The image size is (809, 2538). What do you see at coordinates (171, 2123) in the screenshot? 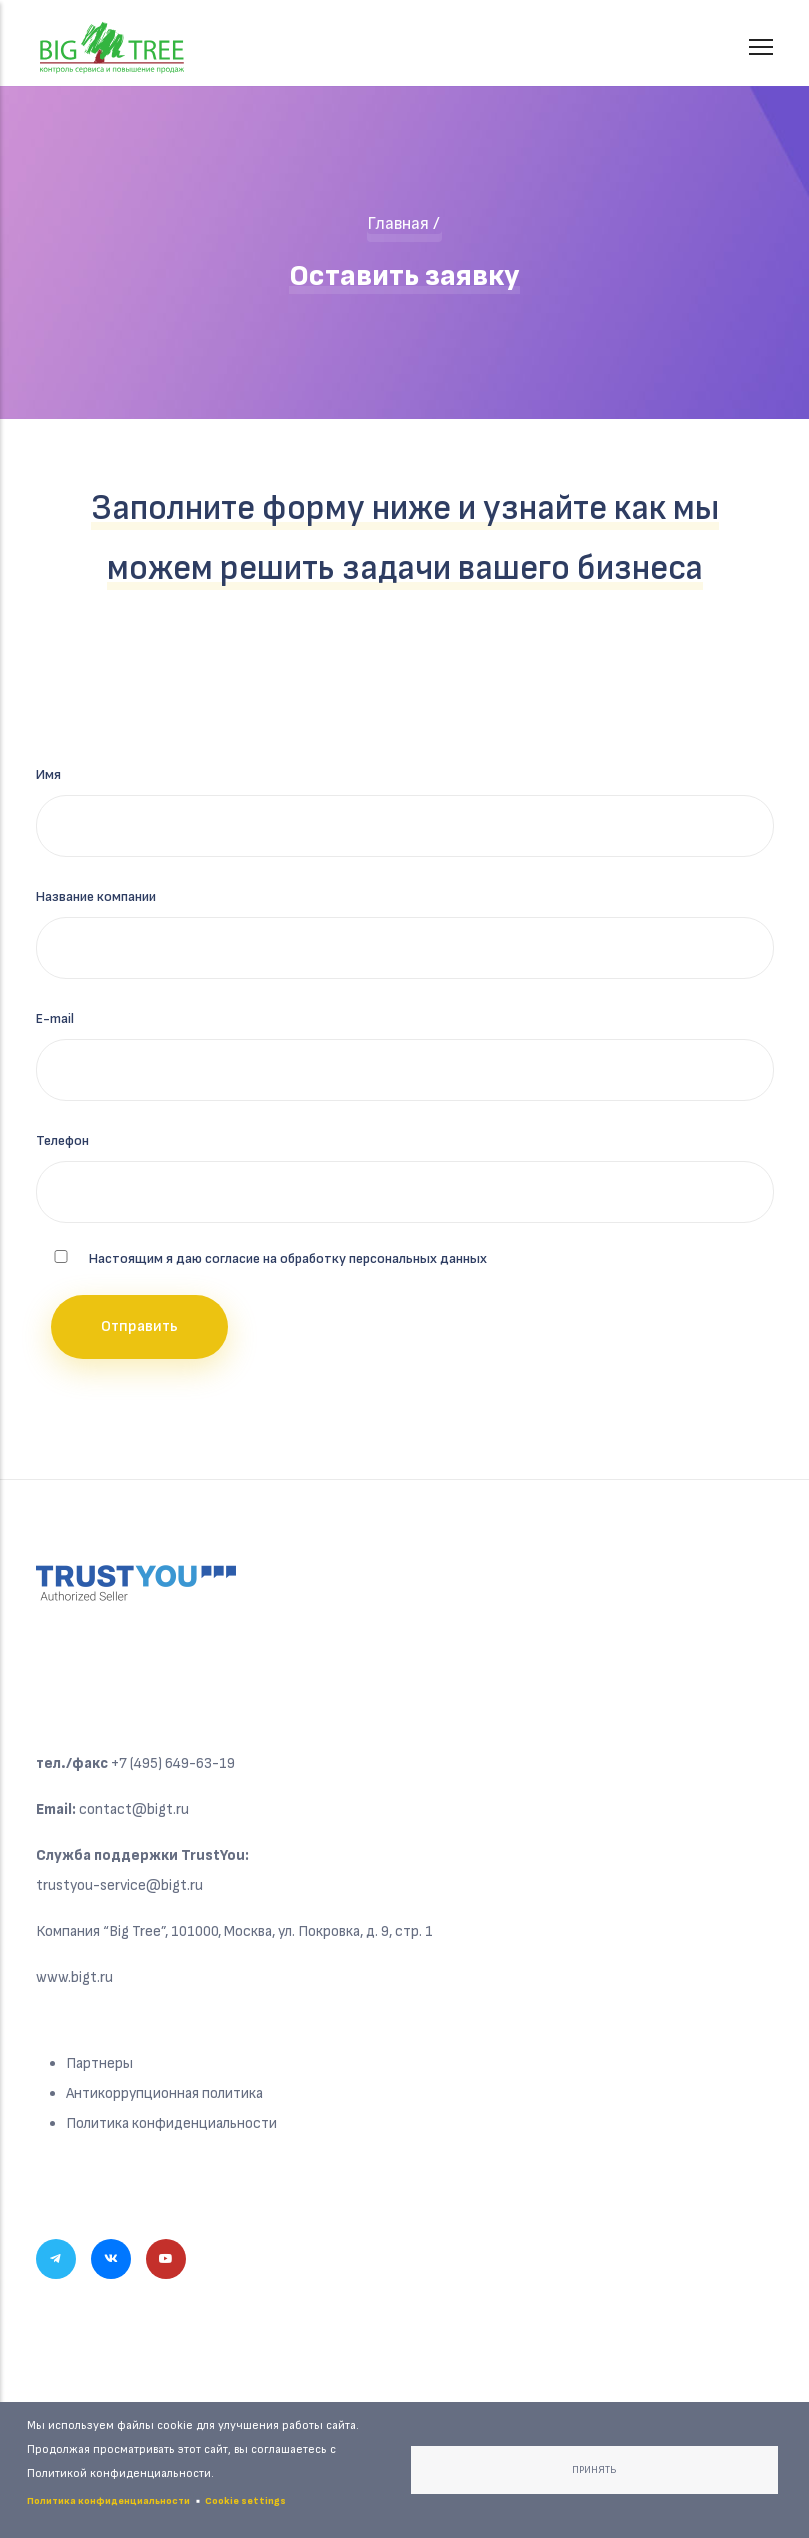
I see `Политика конфиденциальности` at bounding box center [171, 2123].